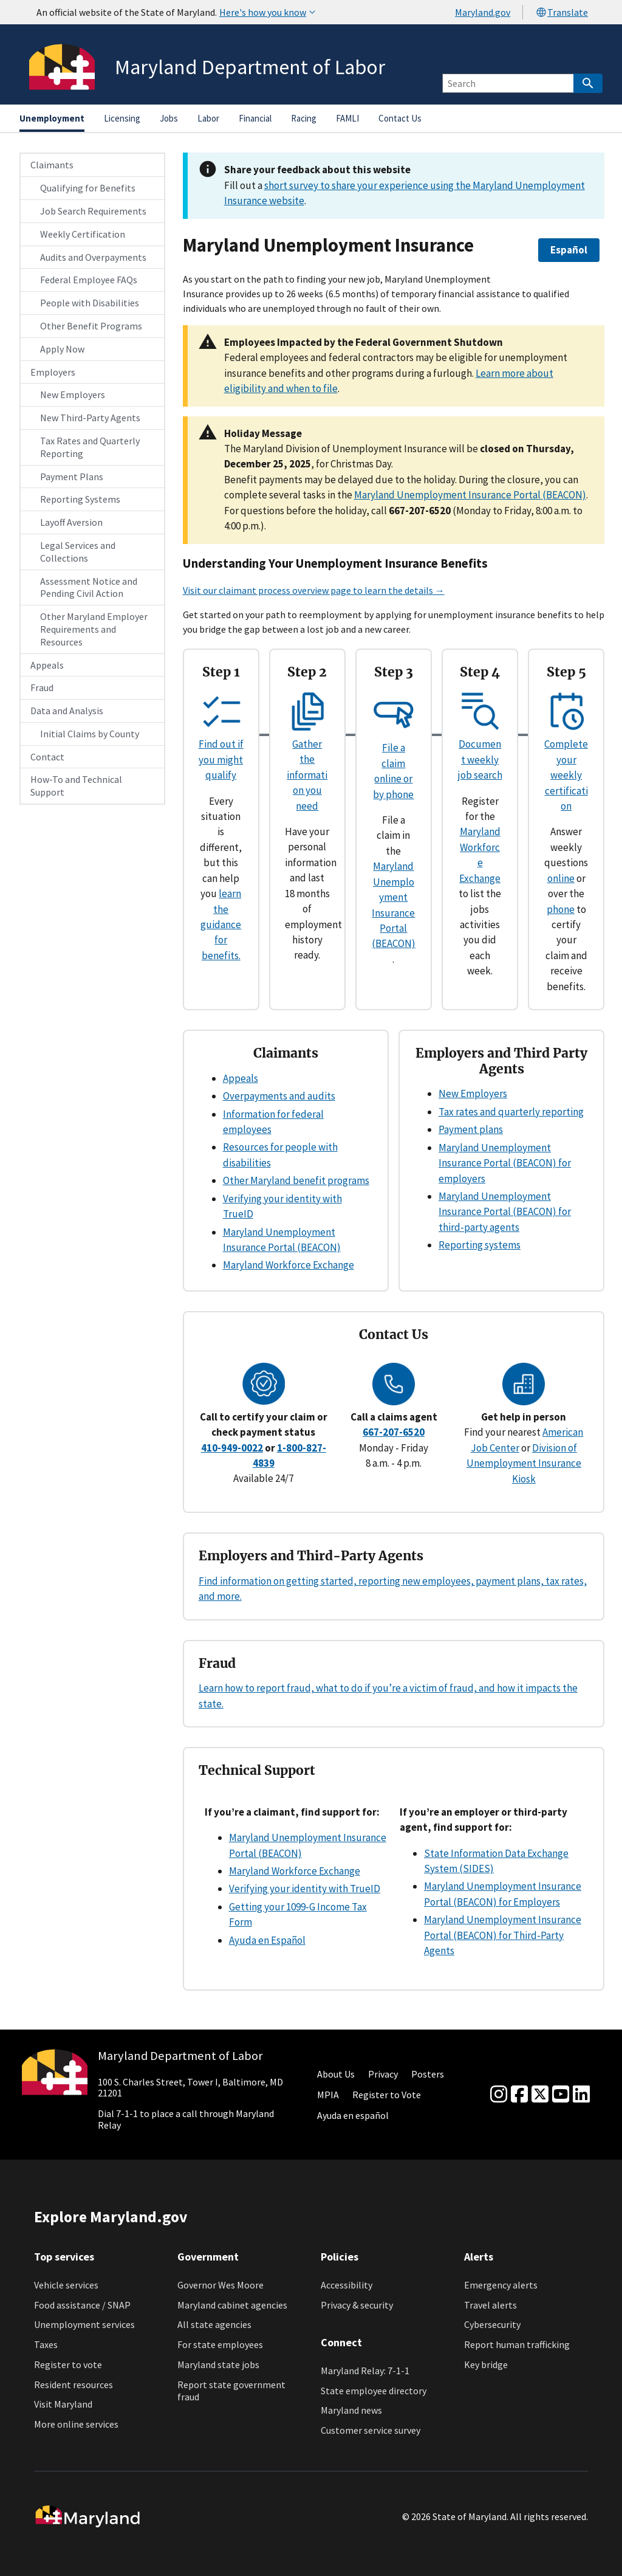  I want to click on Legal Services and Collections, so click(77, 551).